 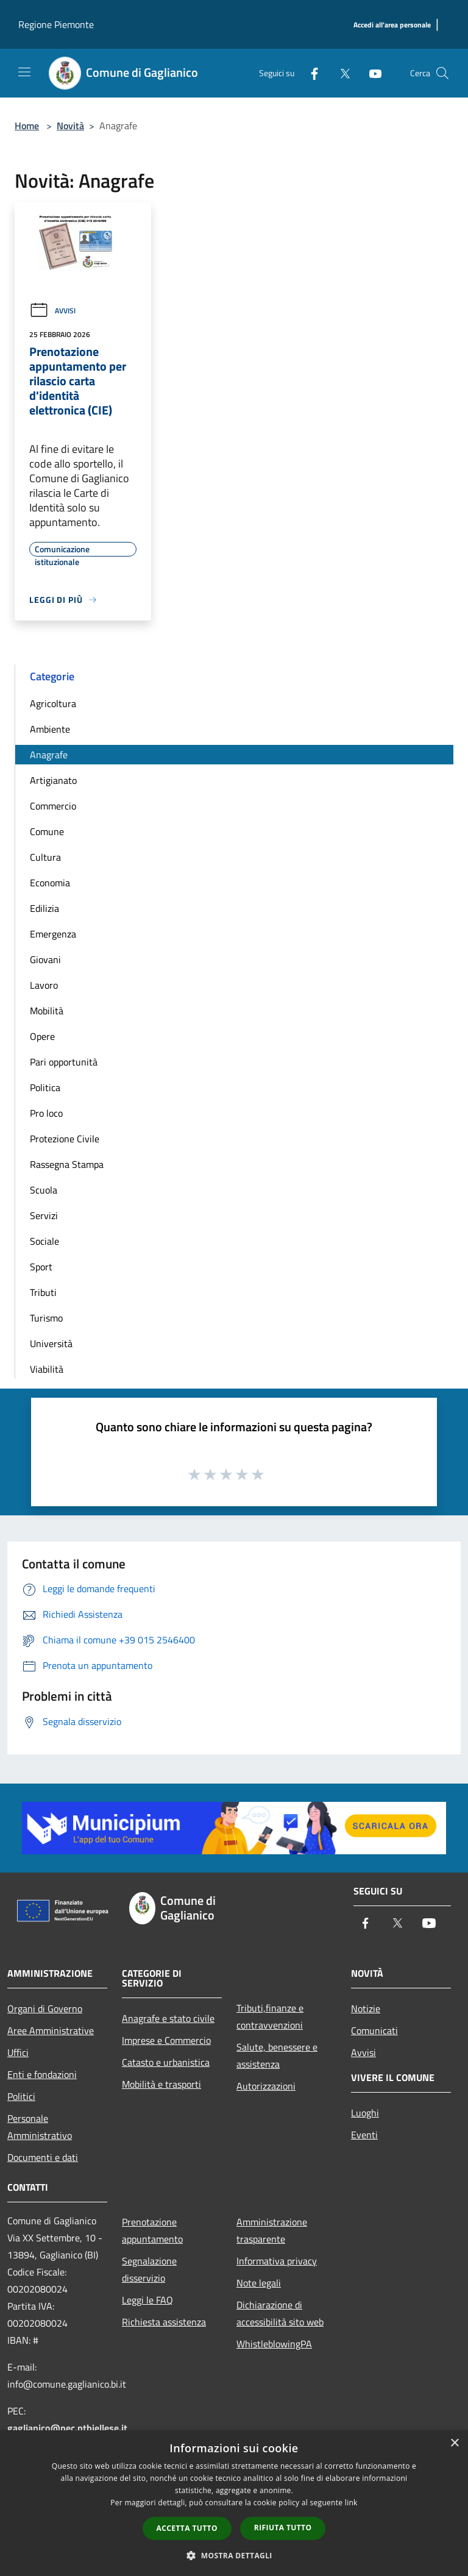 What do you see at coordinates (67, 1164) in the screenshot?
I see `Rassegna Stampa` at bounding box center [67, 1164].